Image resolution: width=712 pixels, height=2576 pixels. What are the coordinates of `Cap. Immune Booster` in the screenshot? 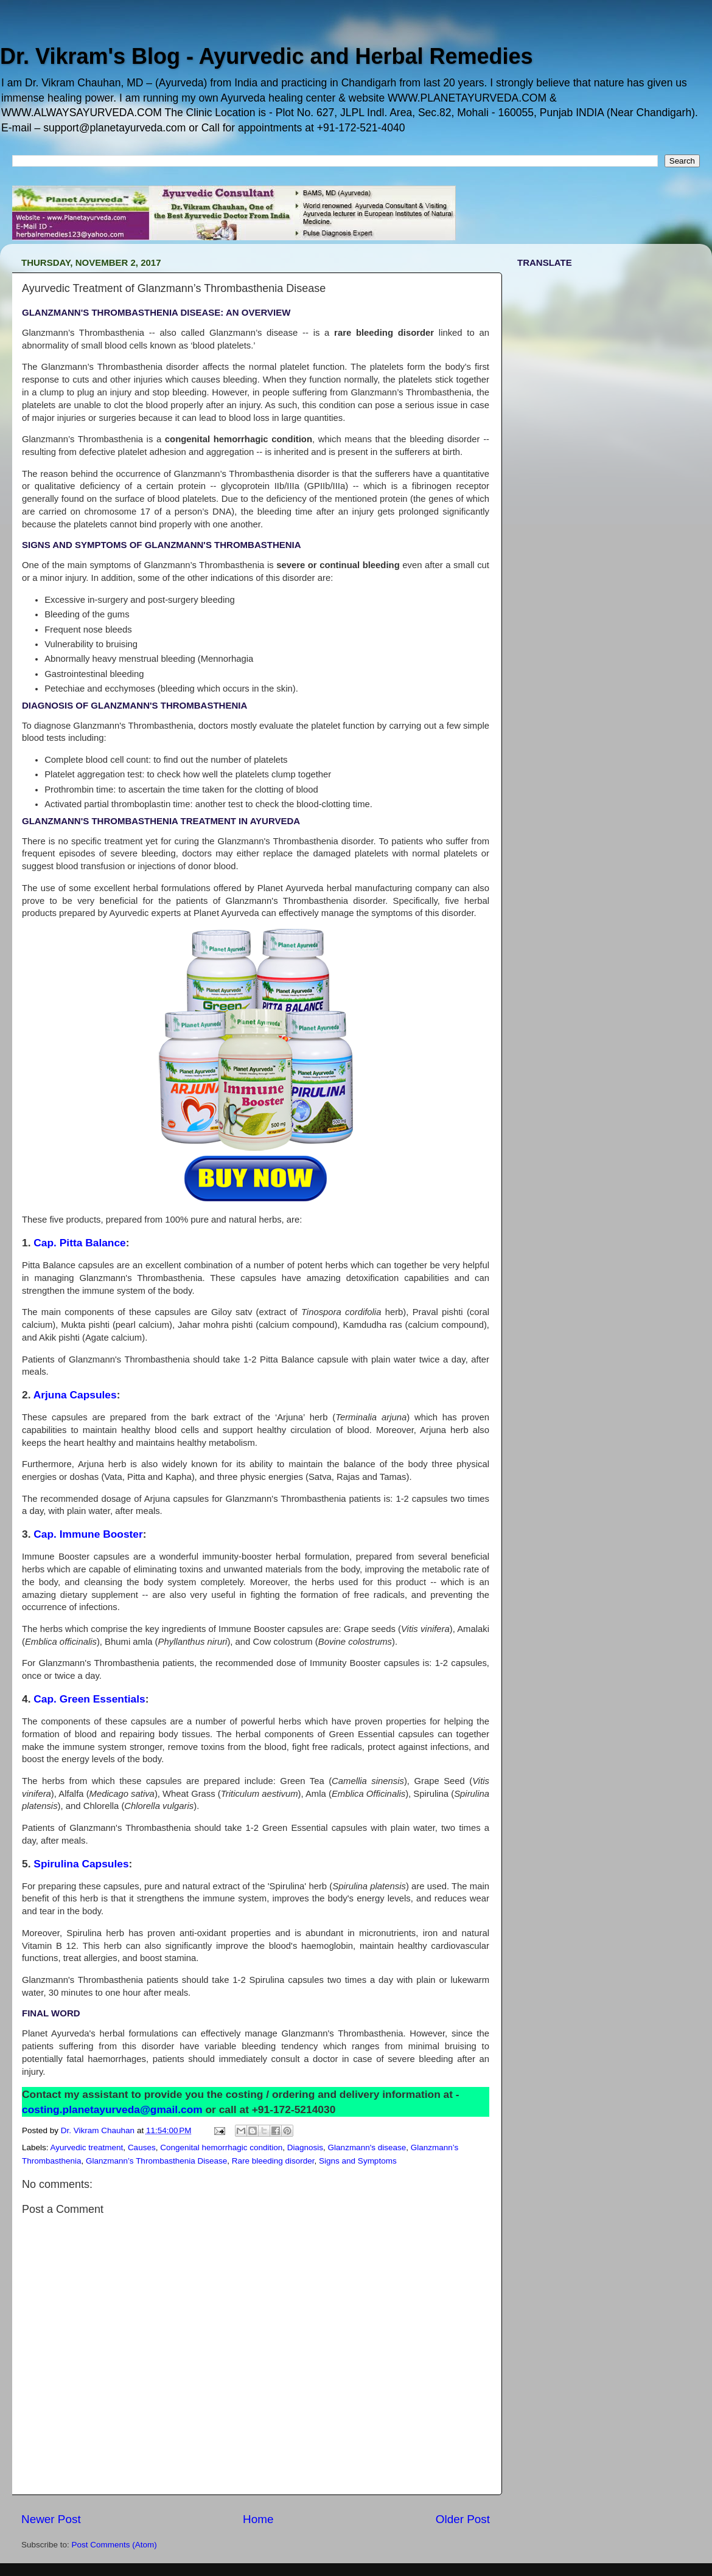 It's located at (87, 1534).